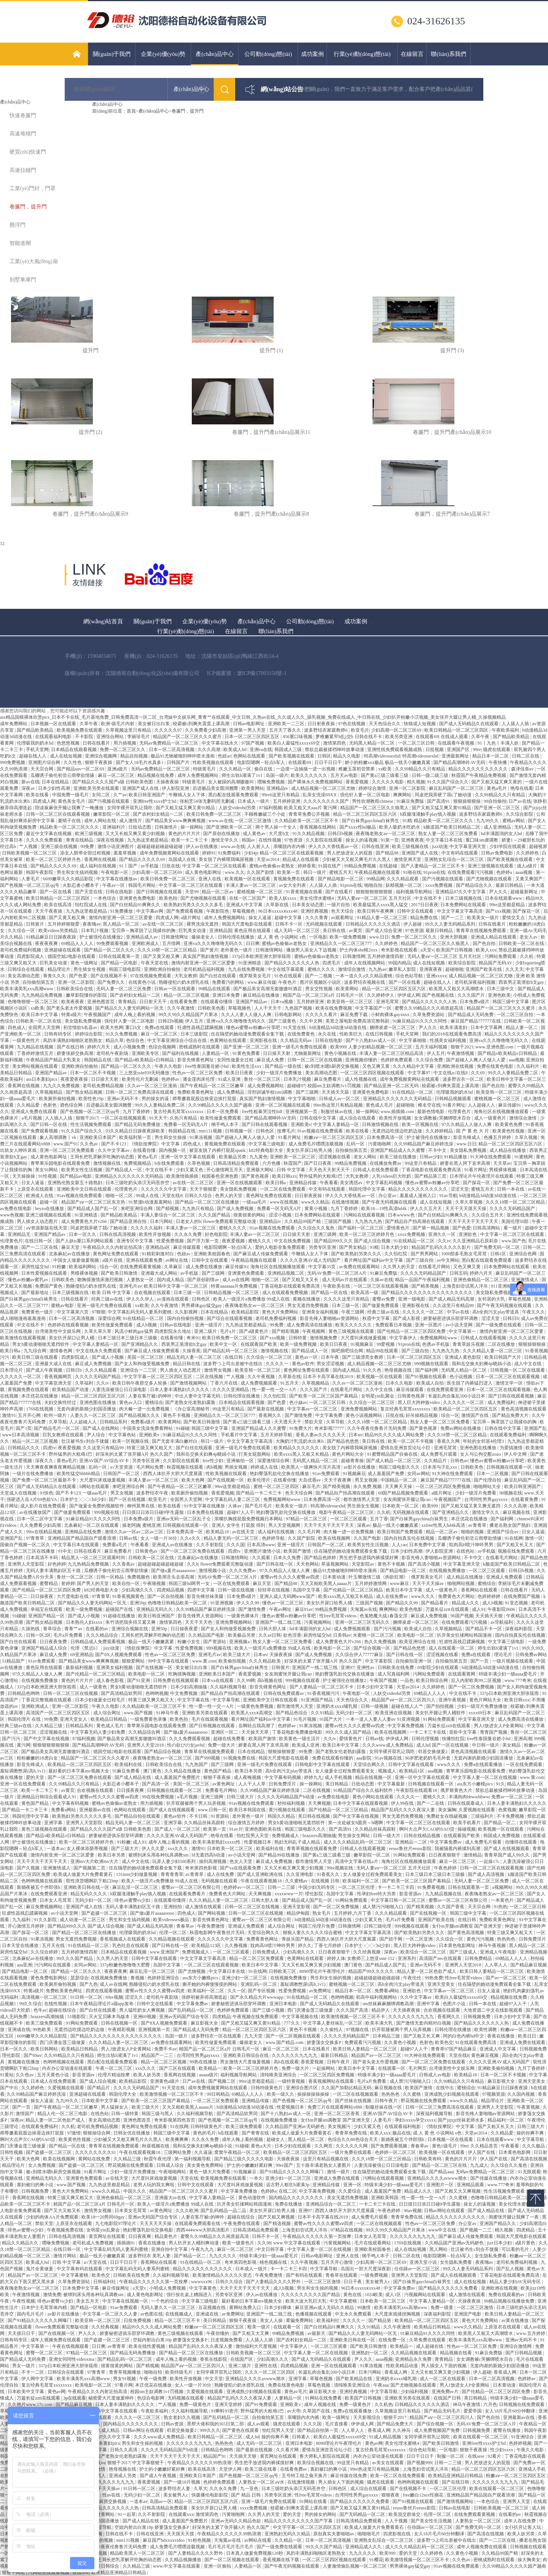 Image resolution: width=548 pixels, height=2576 pixels. Describe the element at coordinates (53, 723) in the screenshot. I see `日本视频一区在线观看` at that location.